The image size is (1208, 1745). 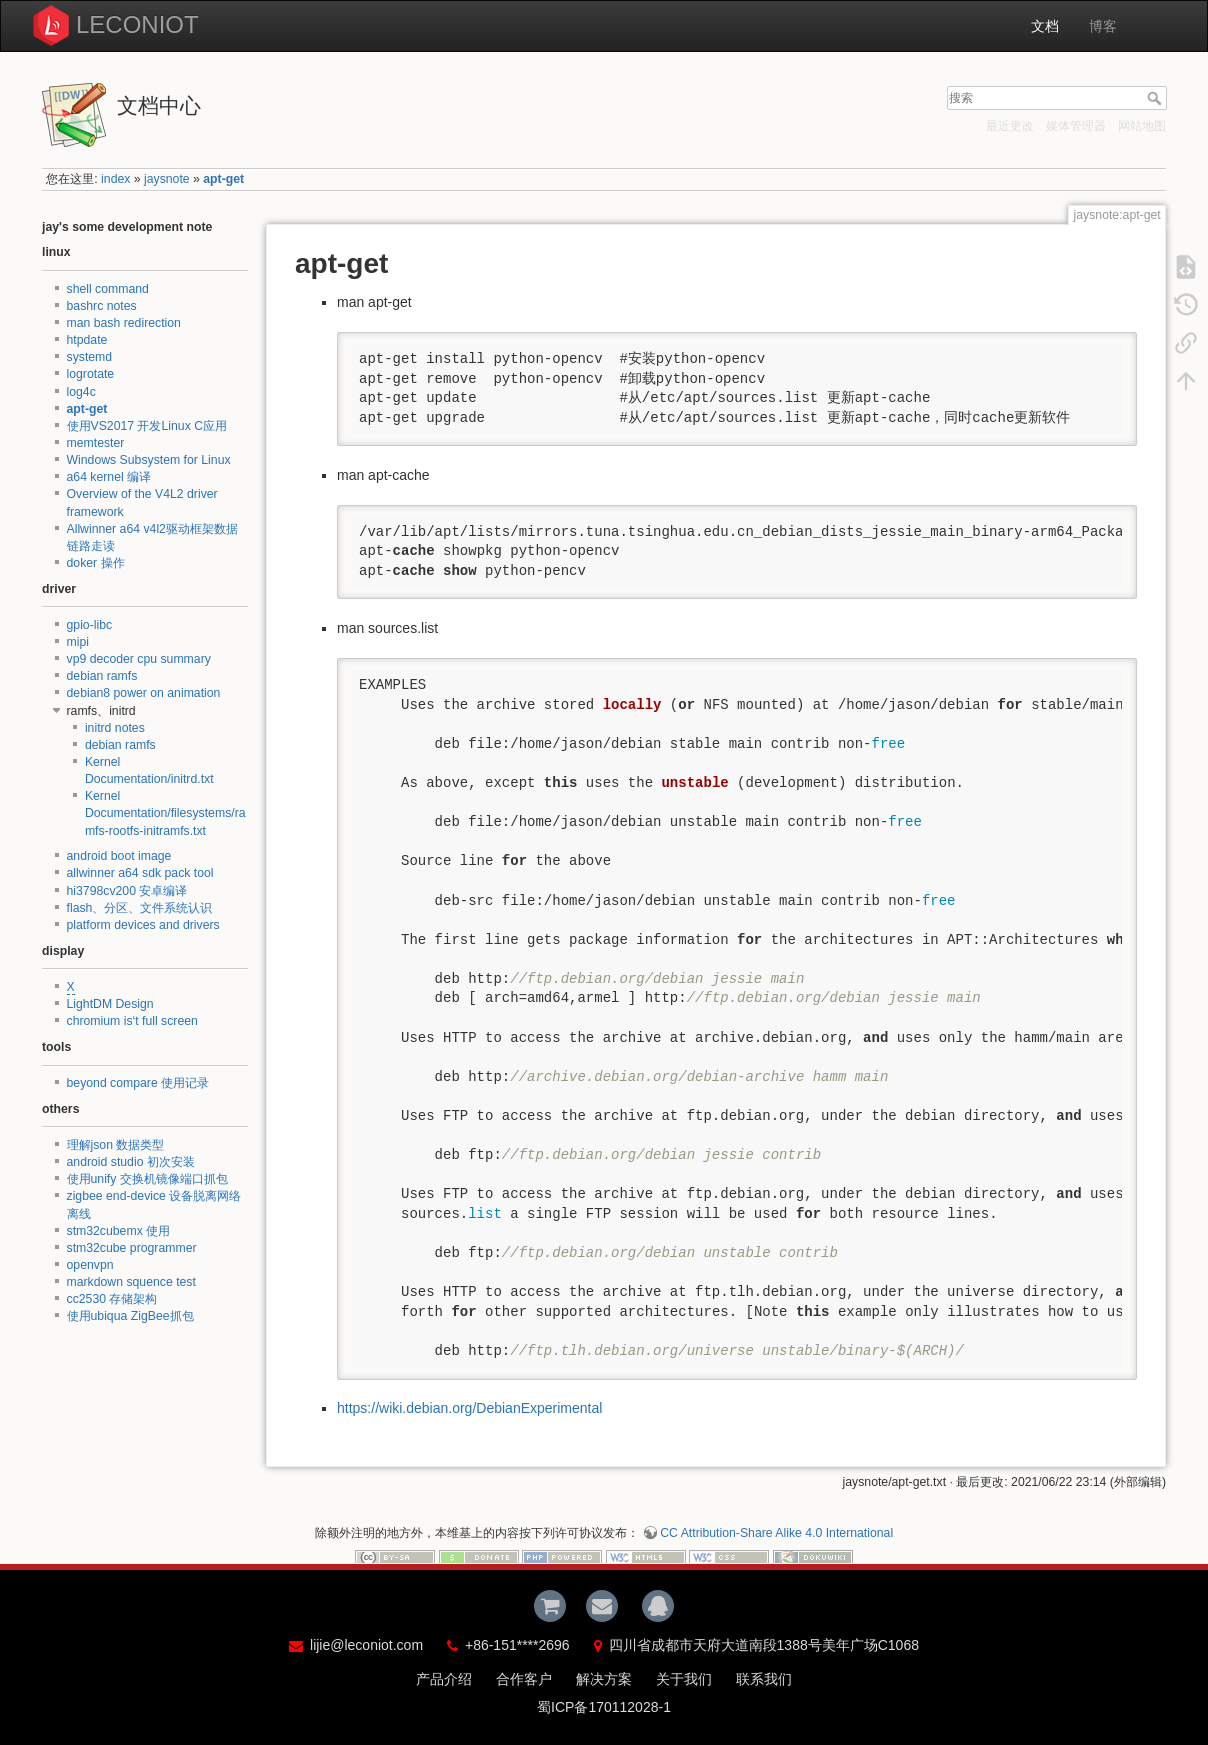 I want to click on 文档, so click(x=1045, y=26).